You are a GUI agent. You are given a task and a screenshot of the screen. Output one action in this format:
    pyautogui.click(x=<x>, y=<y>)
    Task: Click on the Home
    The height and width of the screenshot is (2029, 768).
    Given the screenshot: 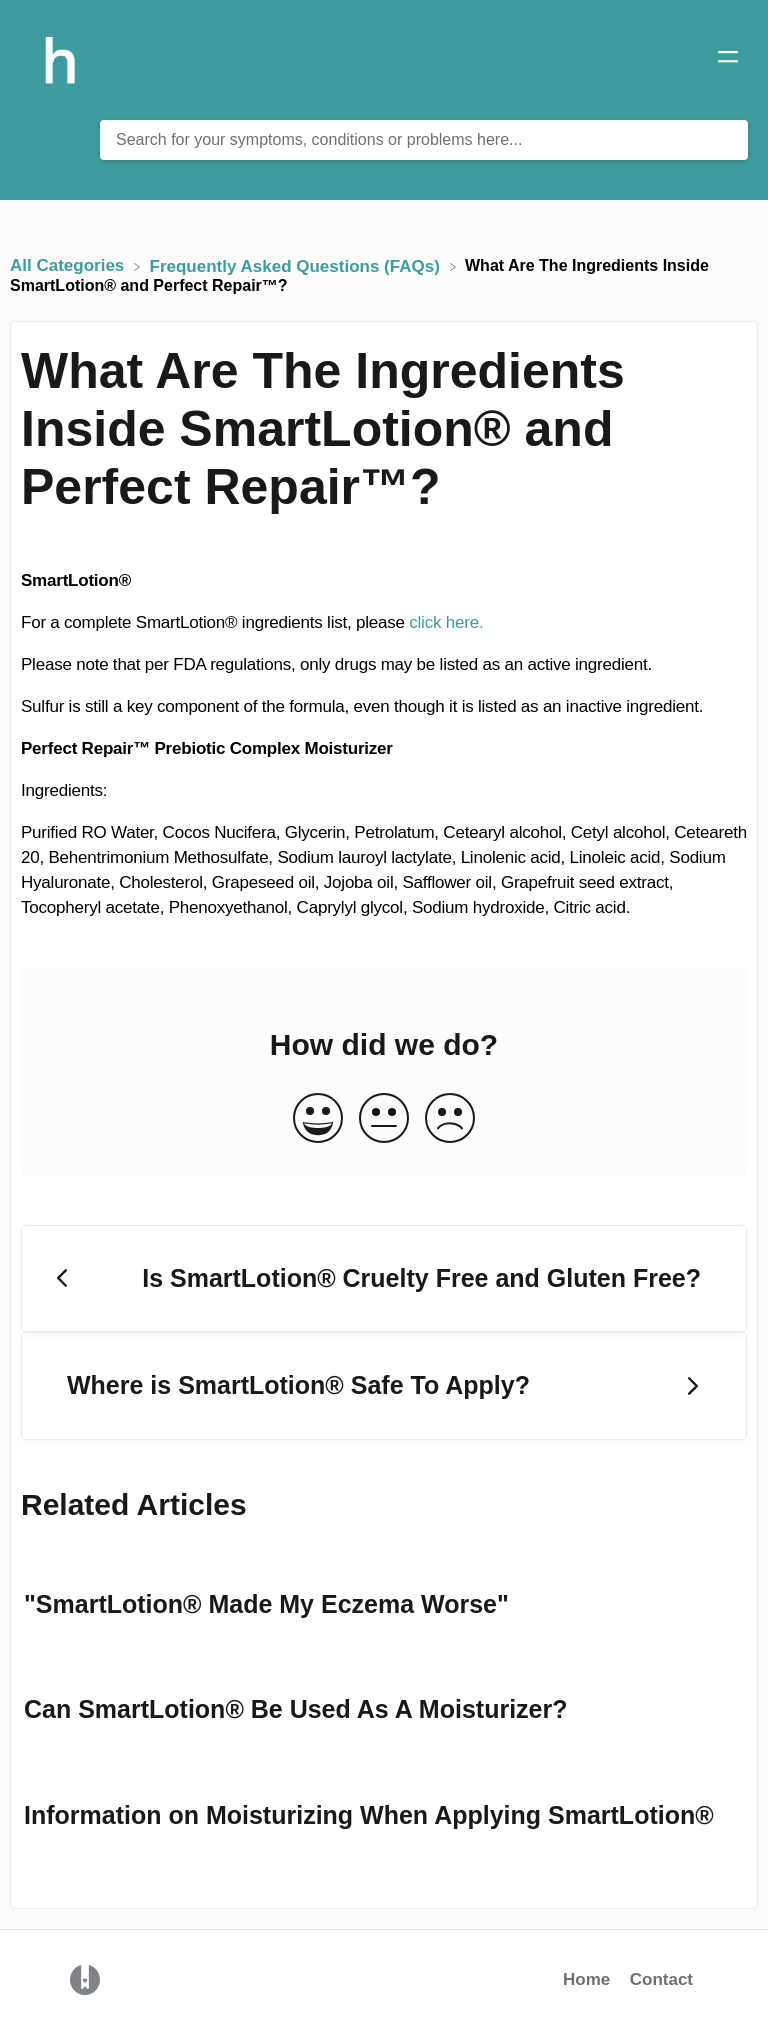 What is the action you would take?
    pyautogui.click(x=586, y=1979)
    